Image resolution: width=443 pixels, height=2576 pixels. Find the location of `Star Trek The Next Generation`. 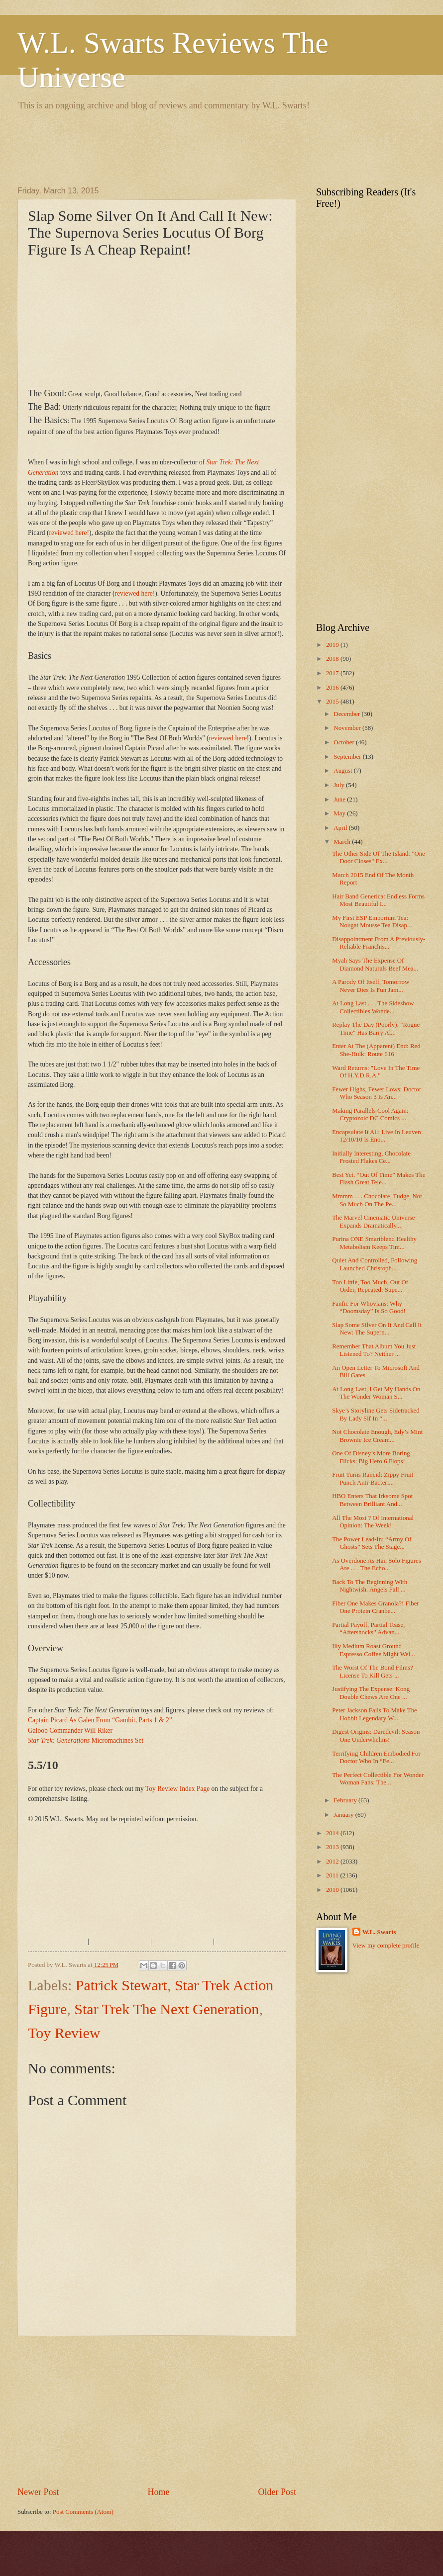

Star Trek The Next Generation is located at coordinates (166, 2009).